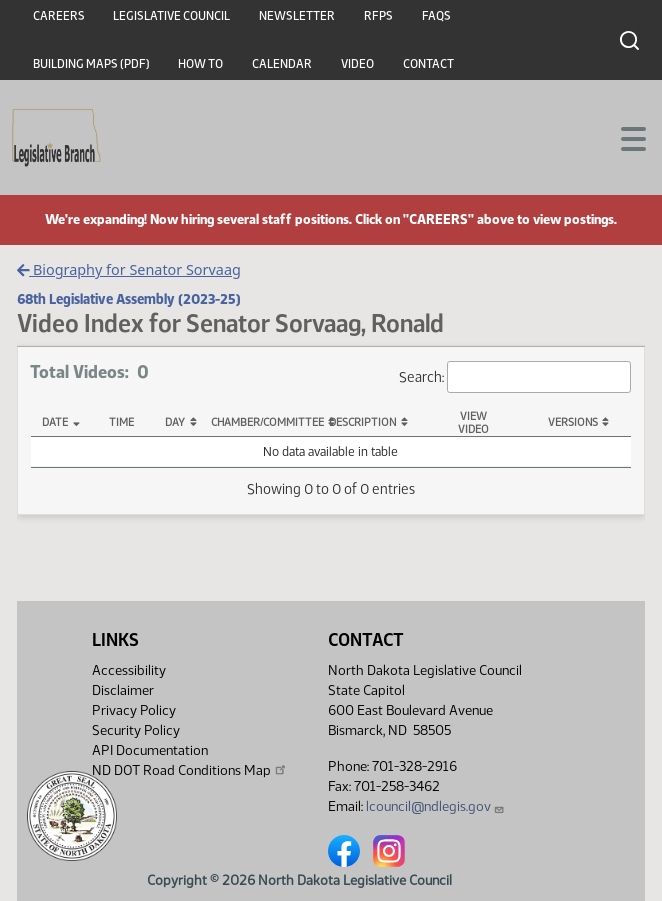 This screenshot has height=901, width=662. I want to click on Date [Date: activate to sort column descending], so click(55, 422).